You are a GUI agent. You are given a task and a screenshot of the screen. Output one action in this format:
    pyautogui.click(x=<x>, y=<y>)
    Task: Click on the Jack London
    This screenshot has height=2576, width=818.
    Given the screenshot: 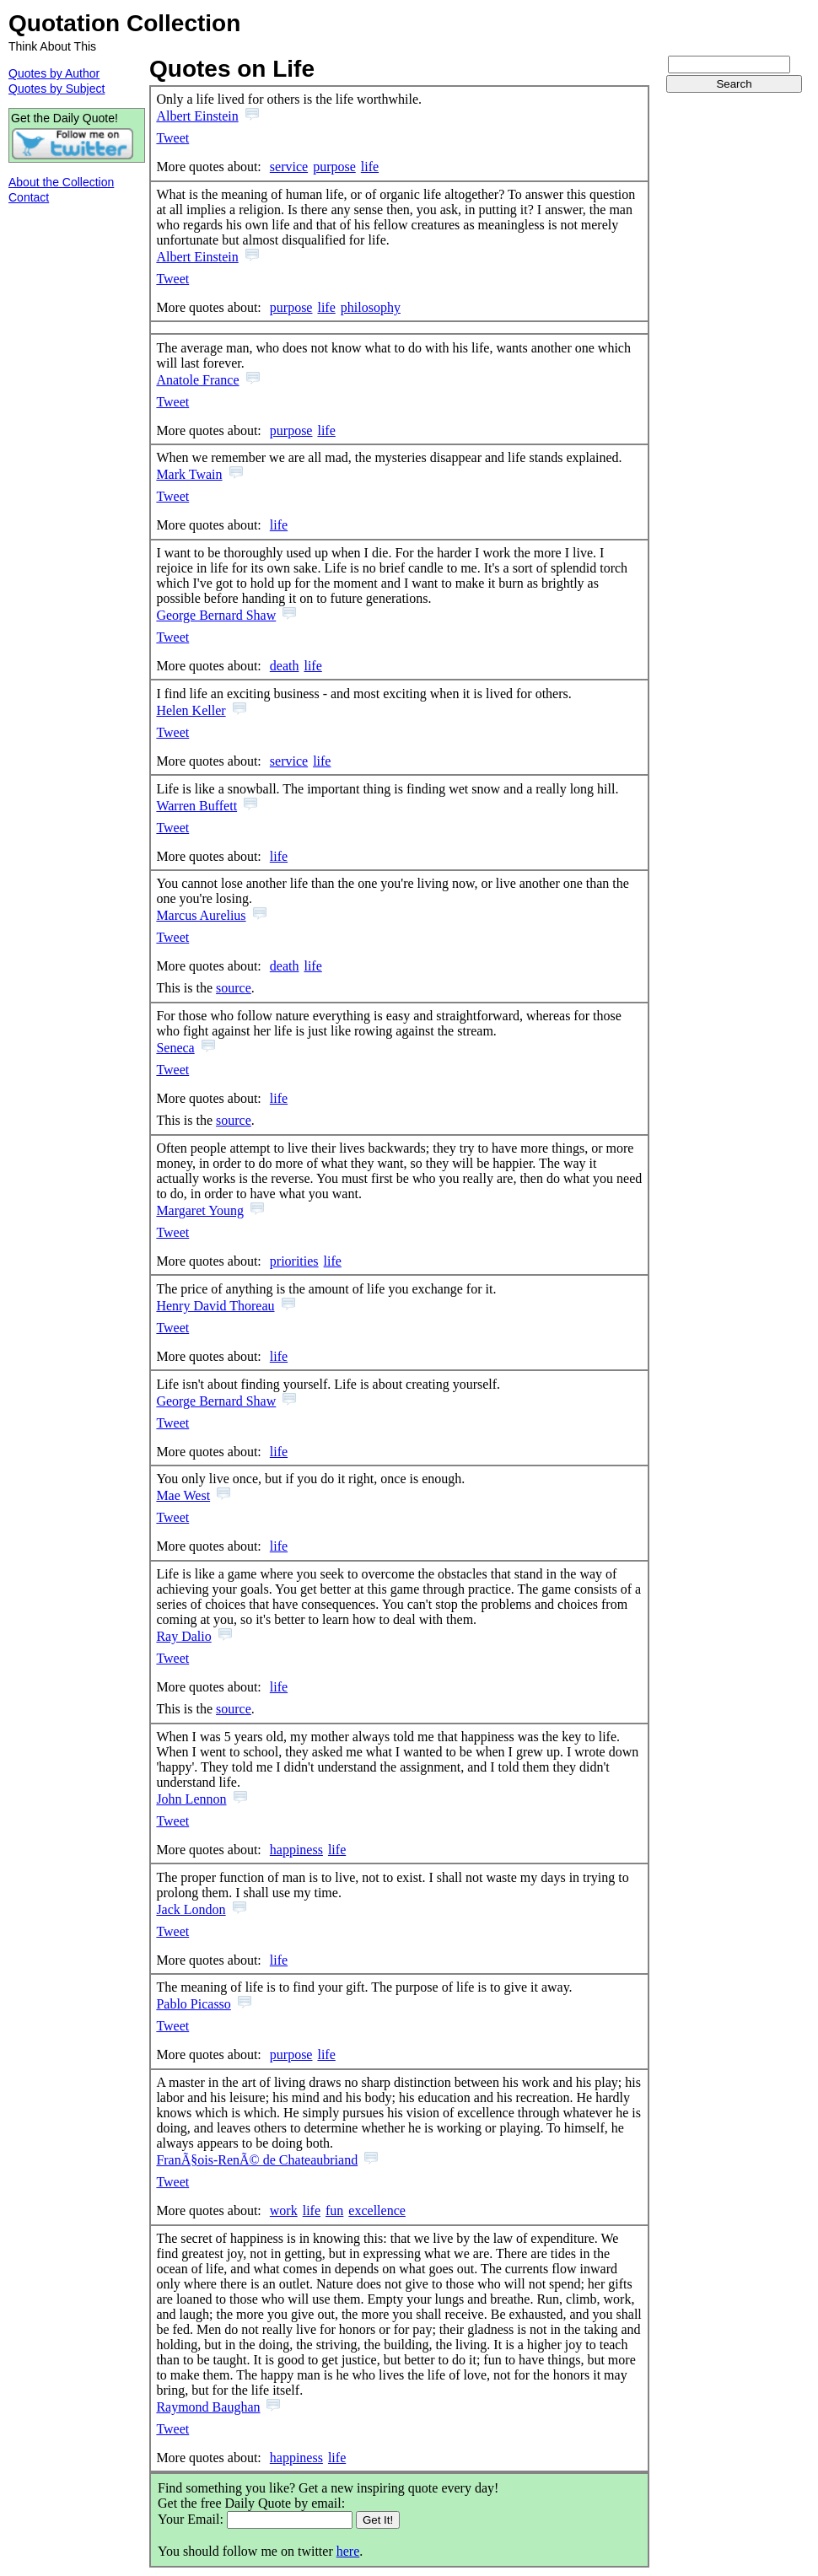 What is the action you would take?
    pyautogui.click(x=190, y=1909)
    